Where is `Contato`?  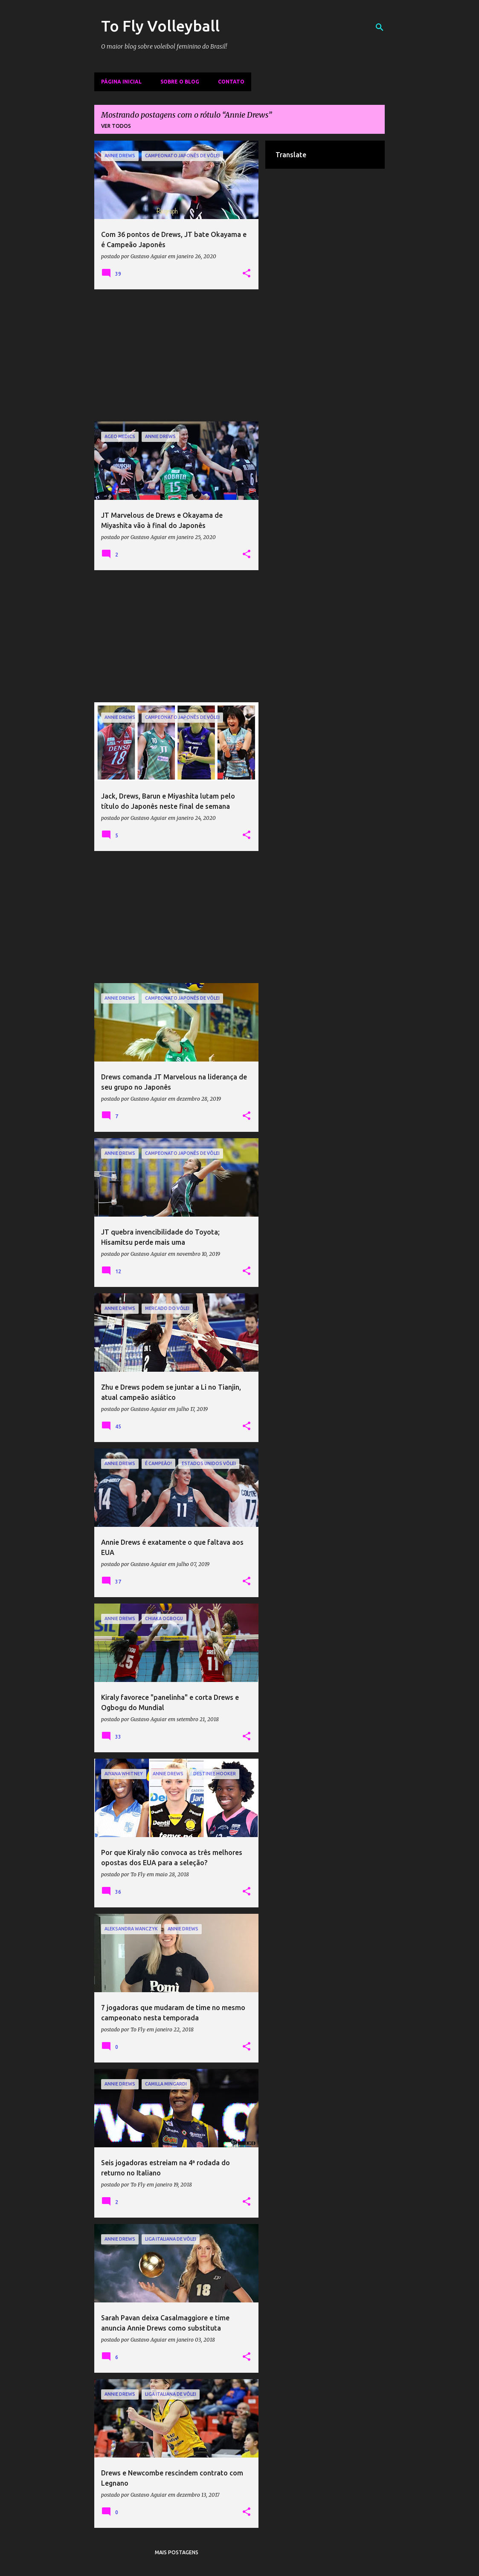 Contato is located at coordinates (231, 81).